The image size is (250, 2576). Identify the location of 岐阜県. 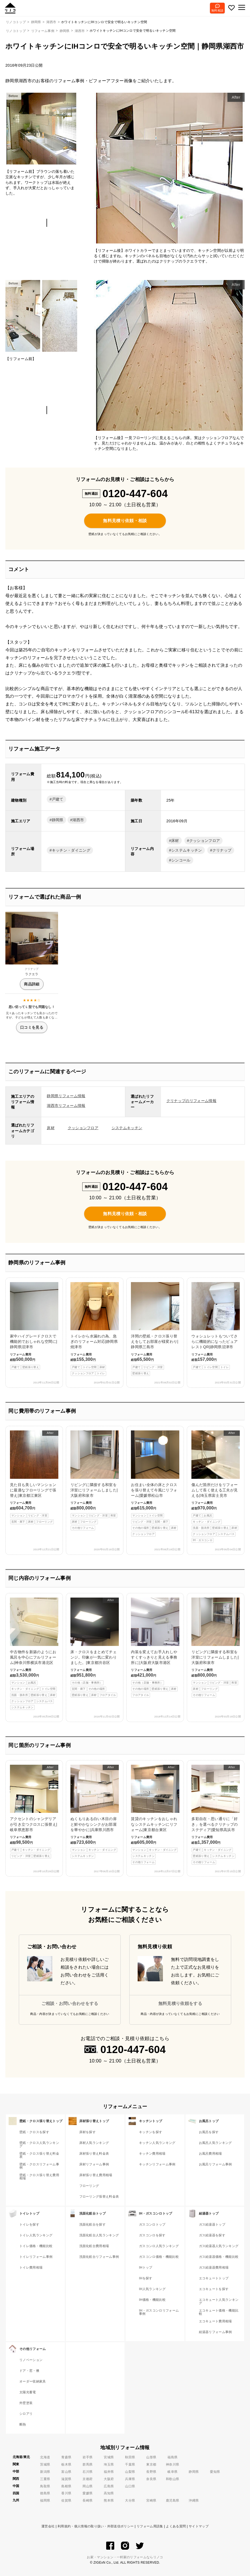
(172, 2471).